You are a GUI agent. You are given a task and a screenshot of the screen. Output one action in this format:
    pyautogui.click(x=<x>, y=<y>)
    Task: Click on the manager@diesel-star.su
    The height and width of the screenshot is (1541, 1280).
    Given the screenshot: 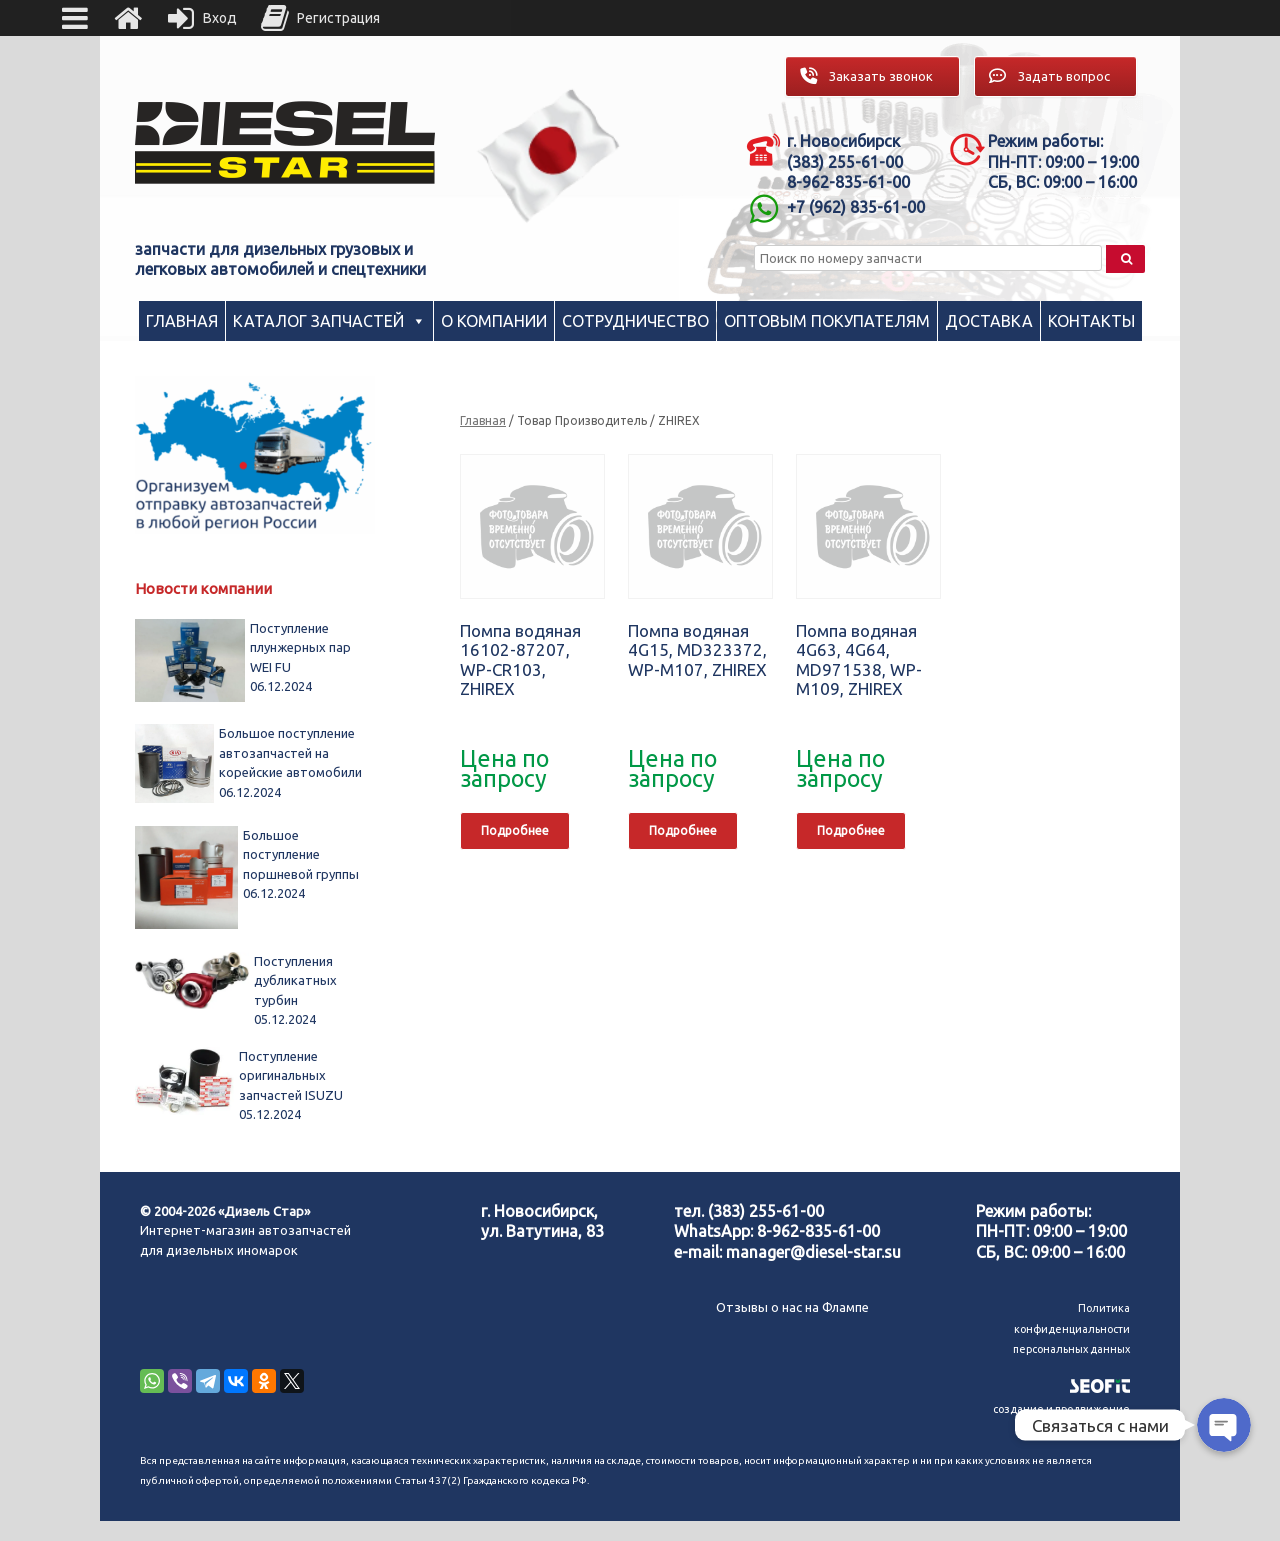 What is the action you would take?
    pyautogui.click(x=813, y=1252)
    